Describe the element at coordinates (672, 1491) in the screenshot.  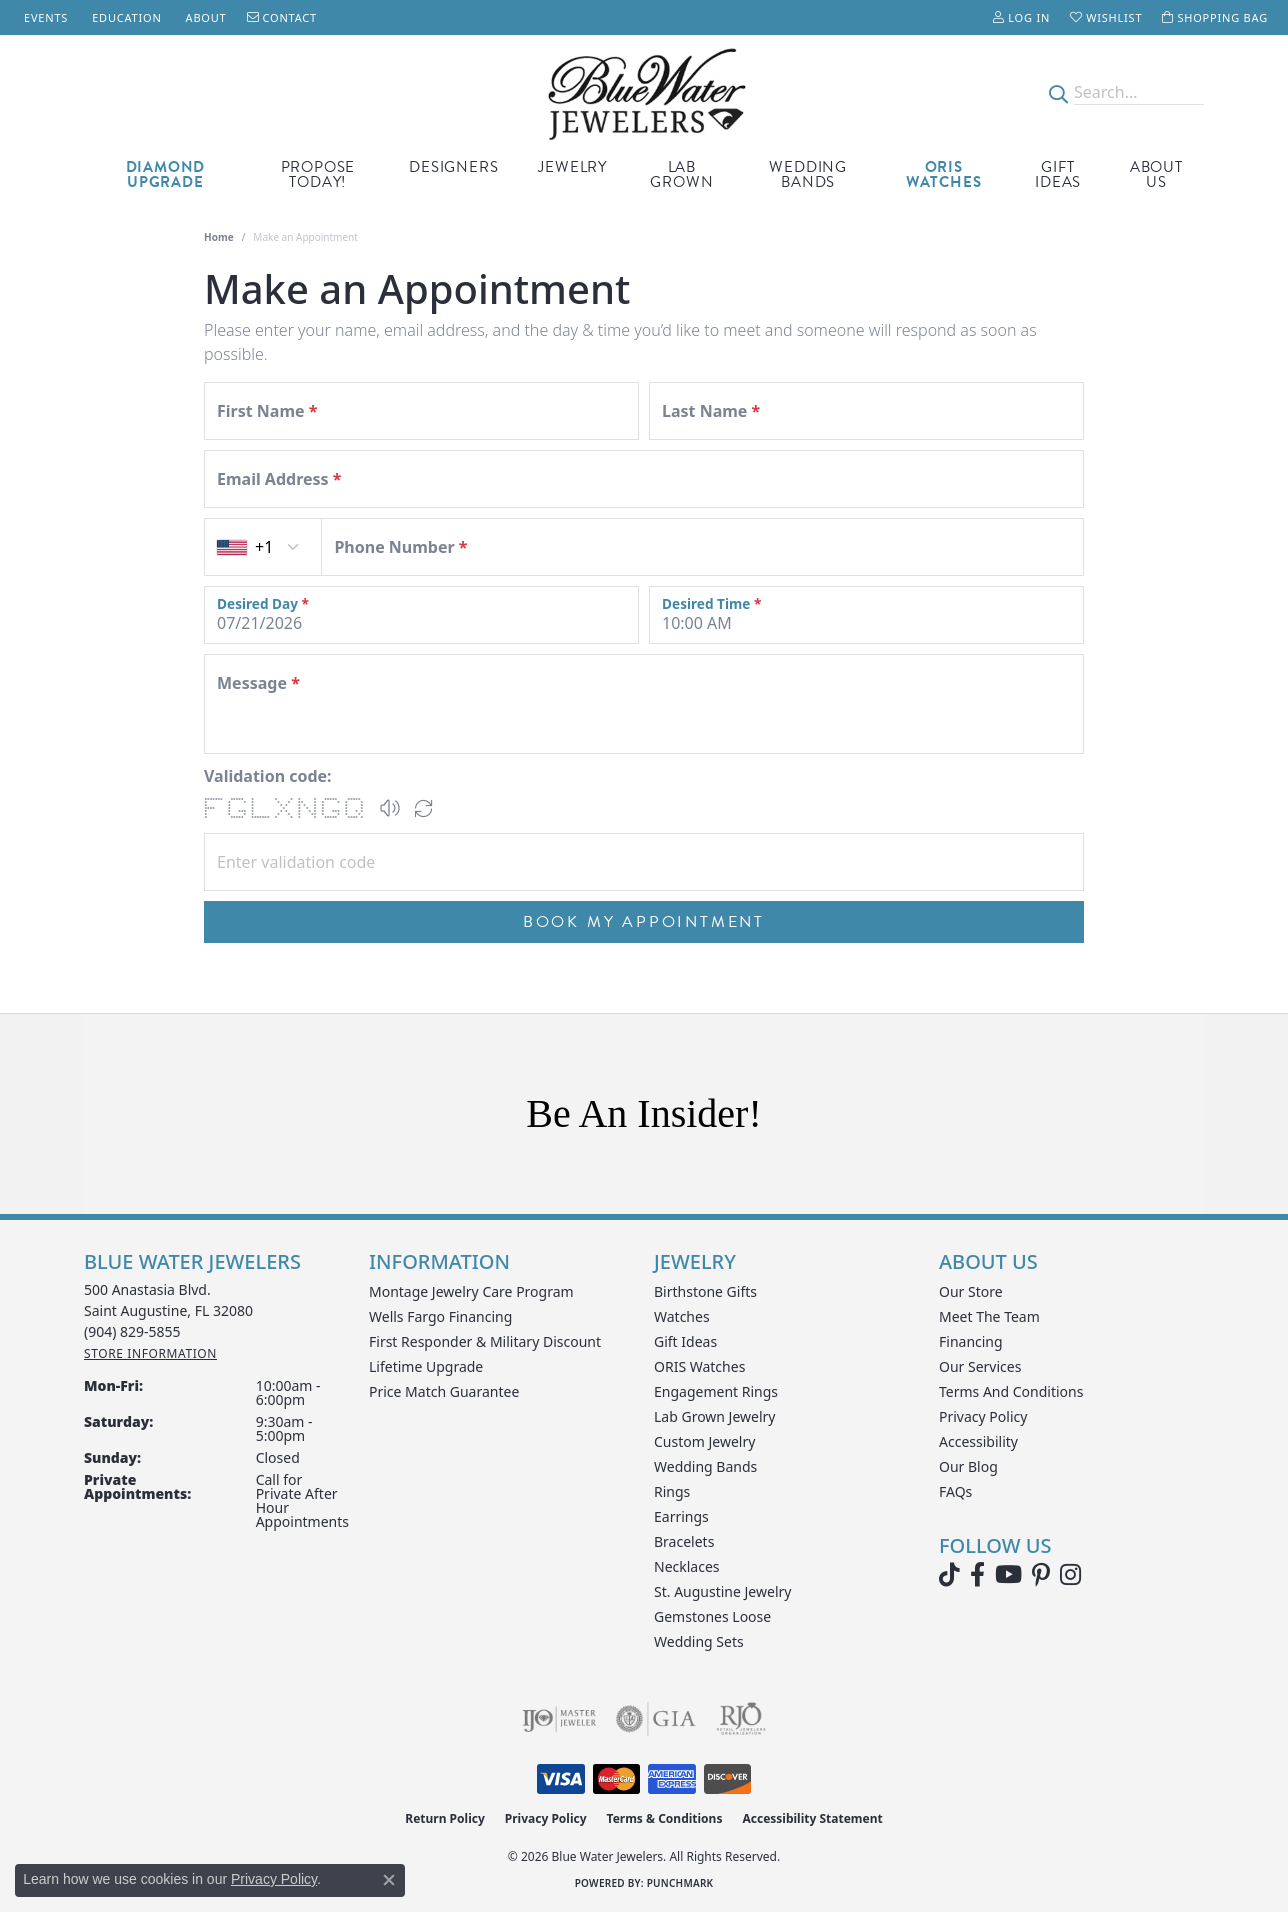
I see `Rings [menuitem]` at that location.